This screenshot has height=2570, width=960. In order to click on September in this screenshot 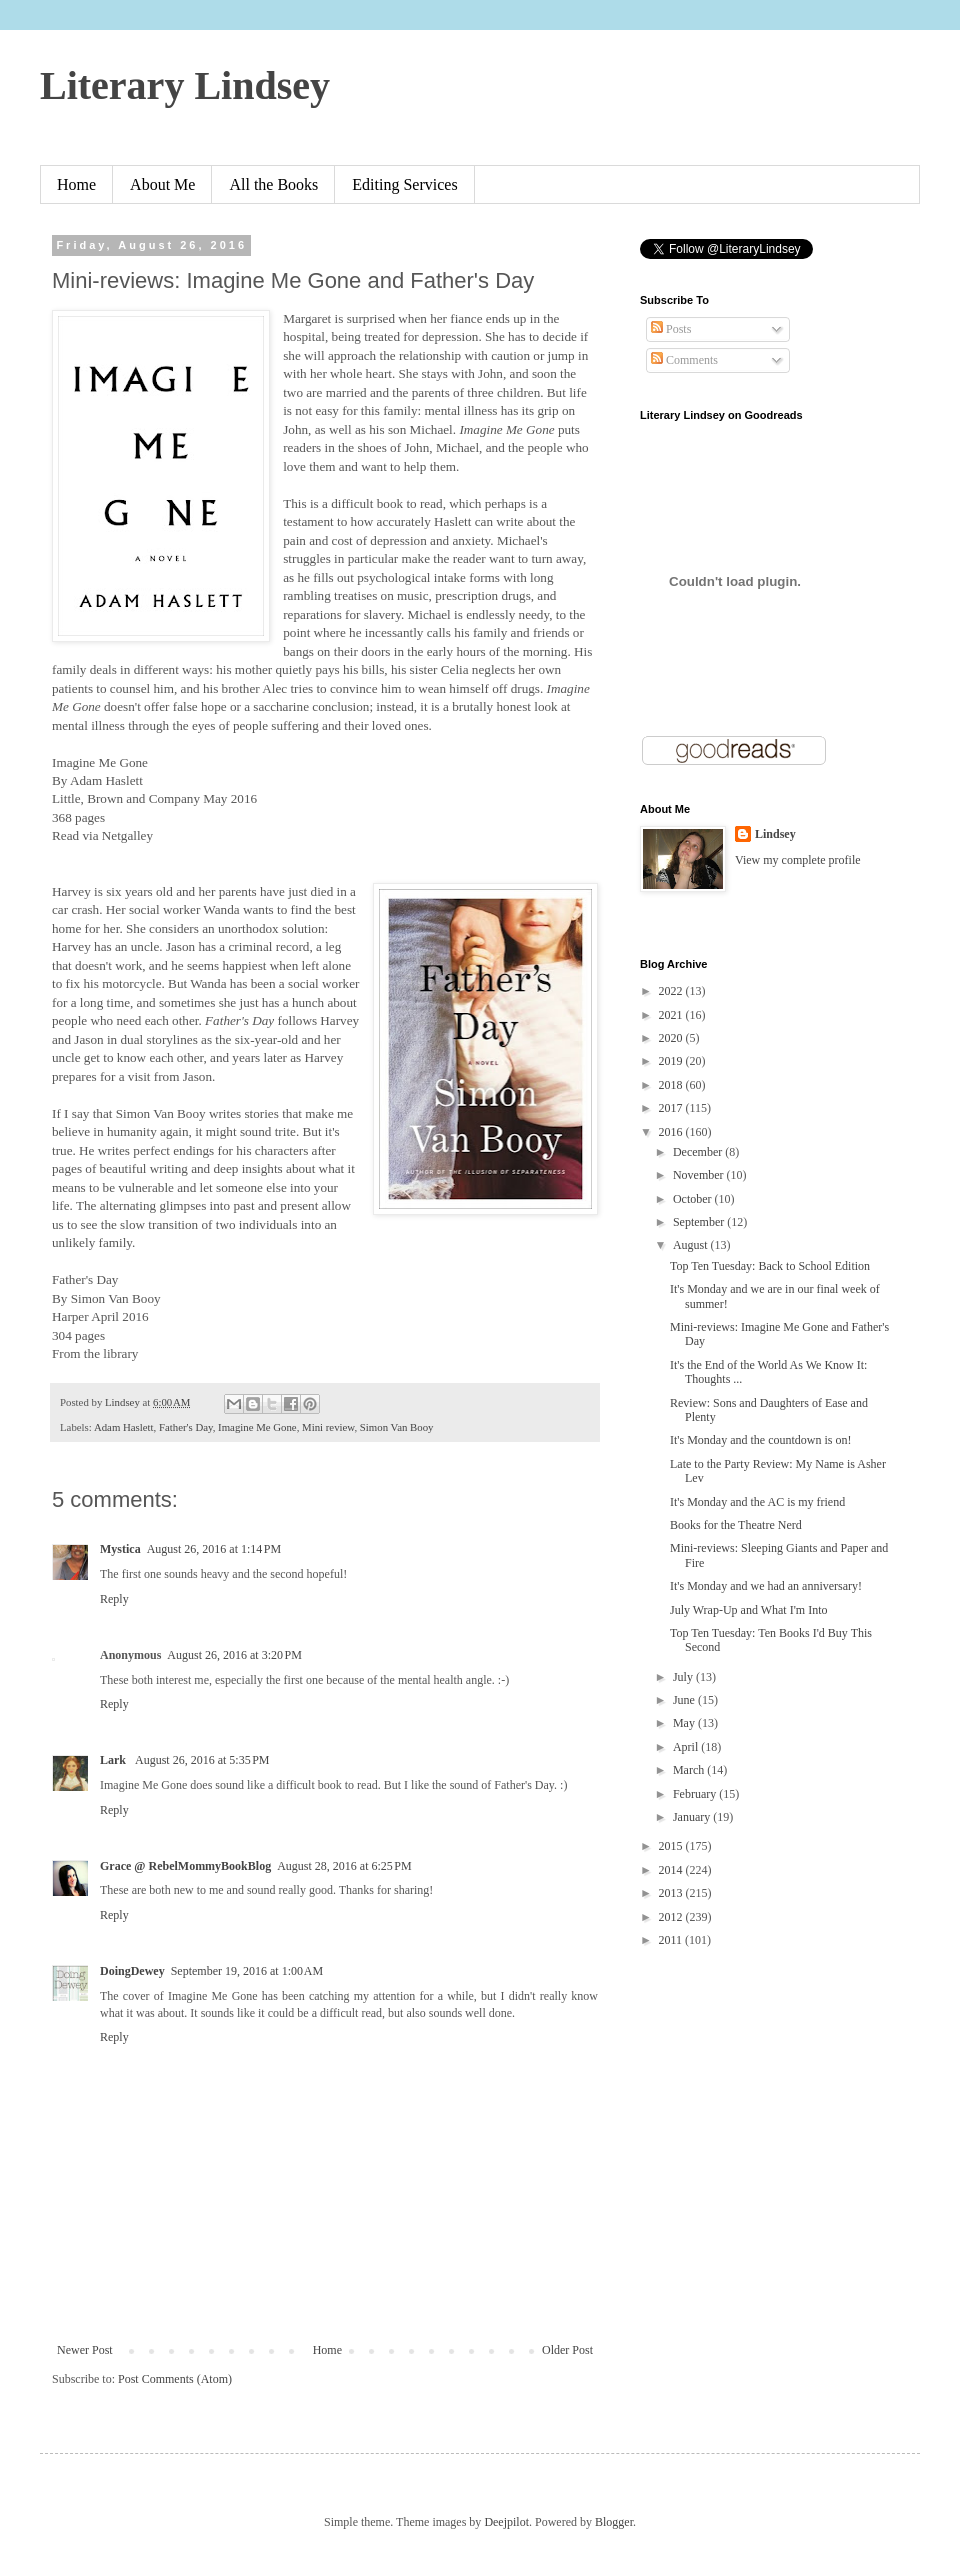, I will do `click(700, 1222)`.